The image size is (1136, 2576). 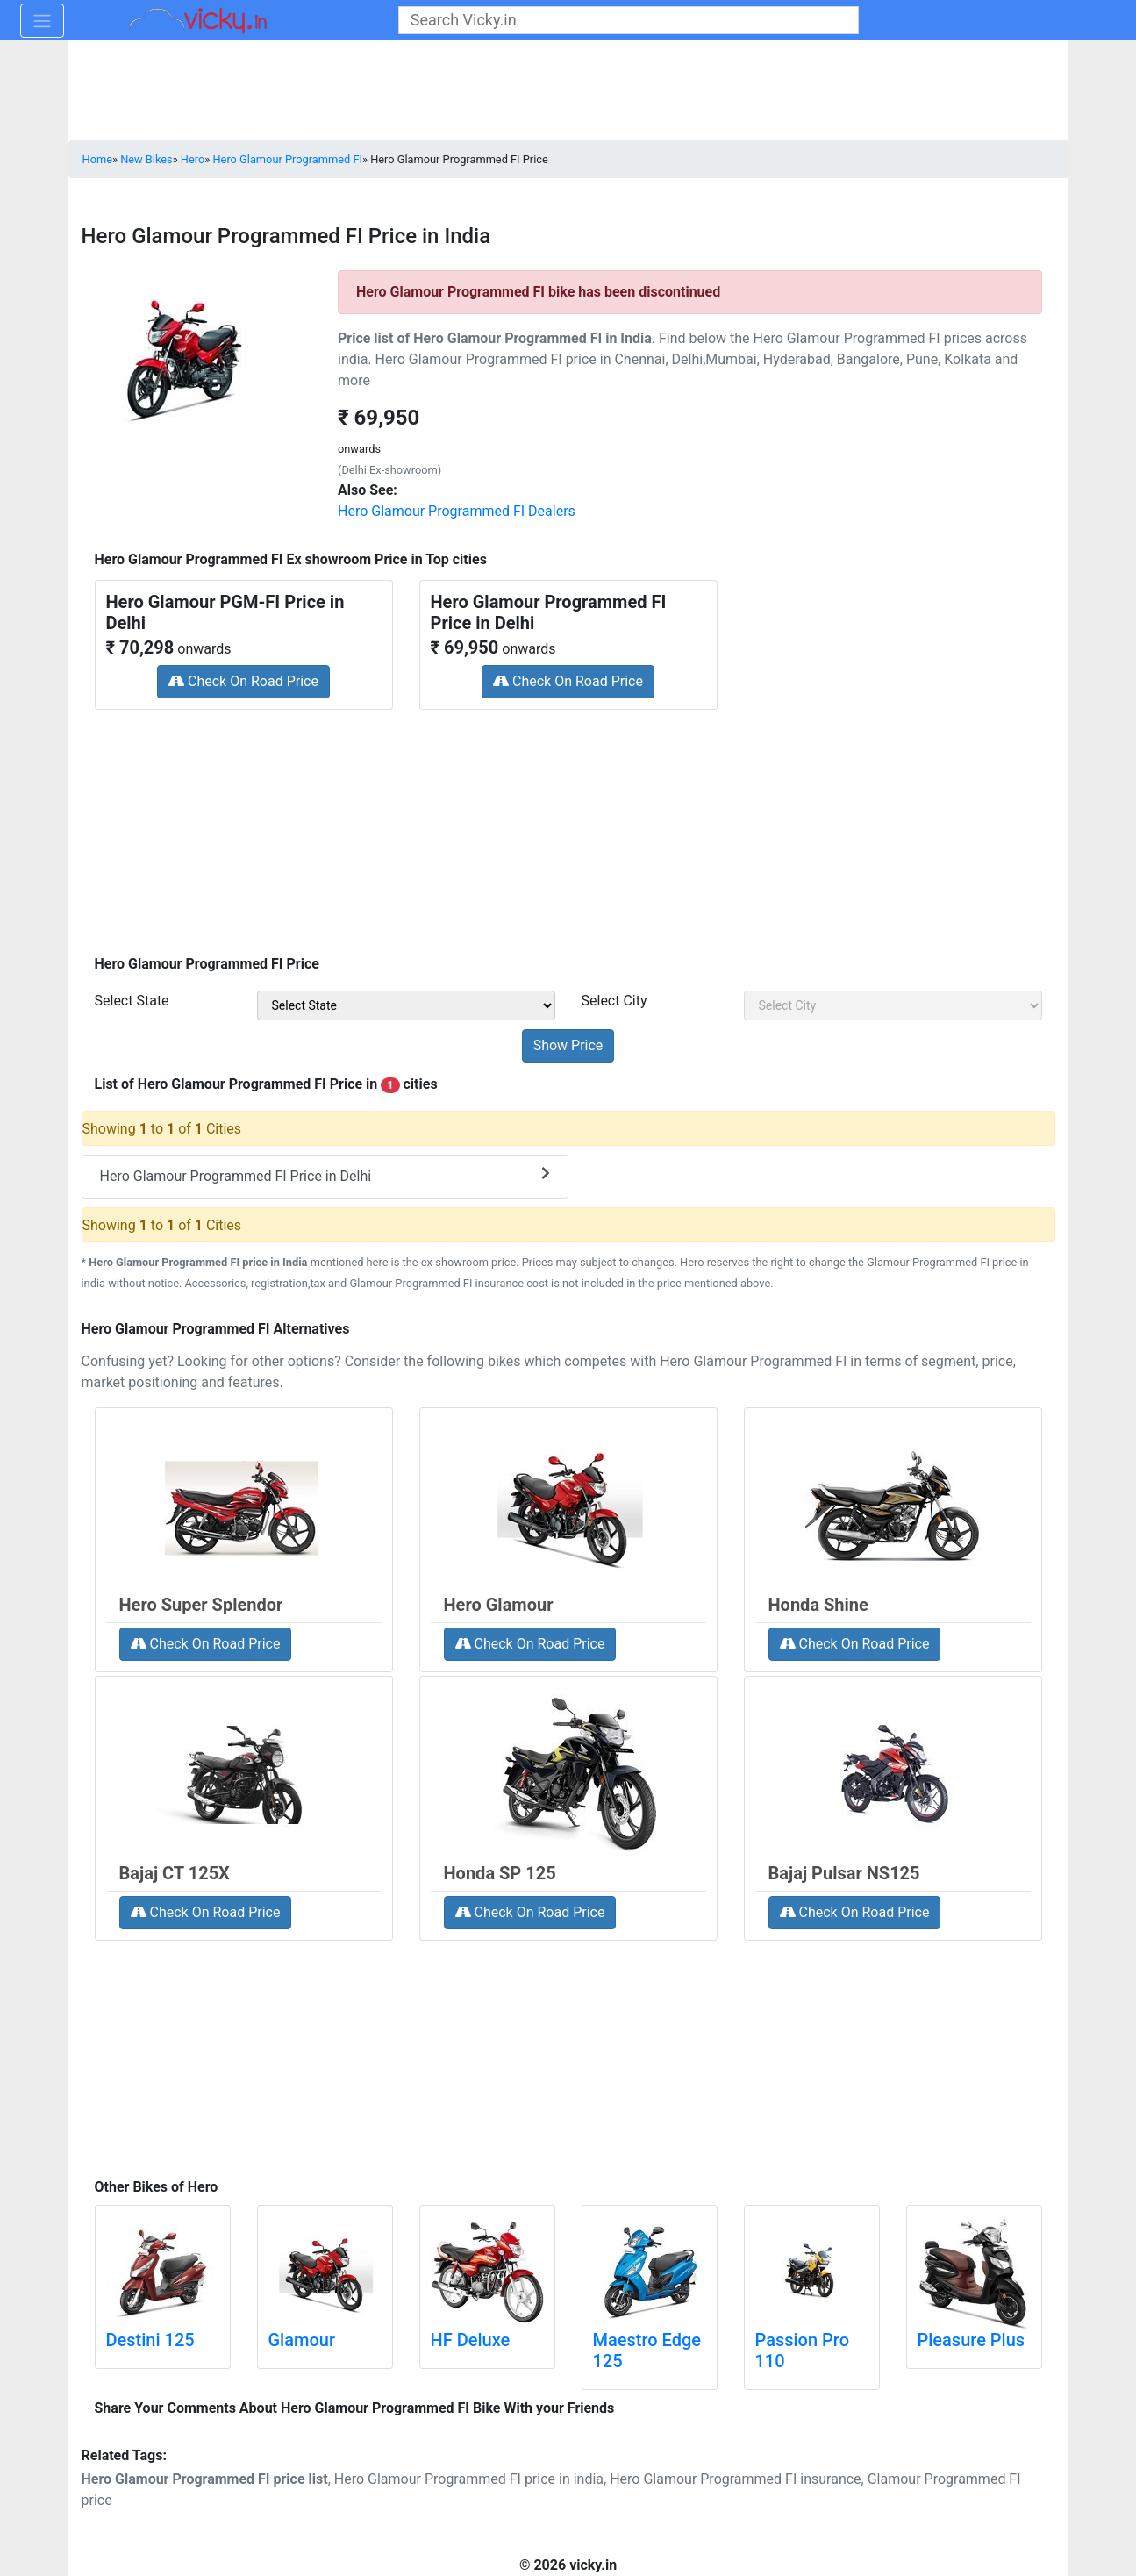 I want to click on [Advertisement], so click(x=568, y=826).